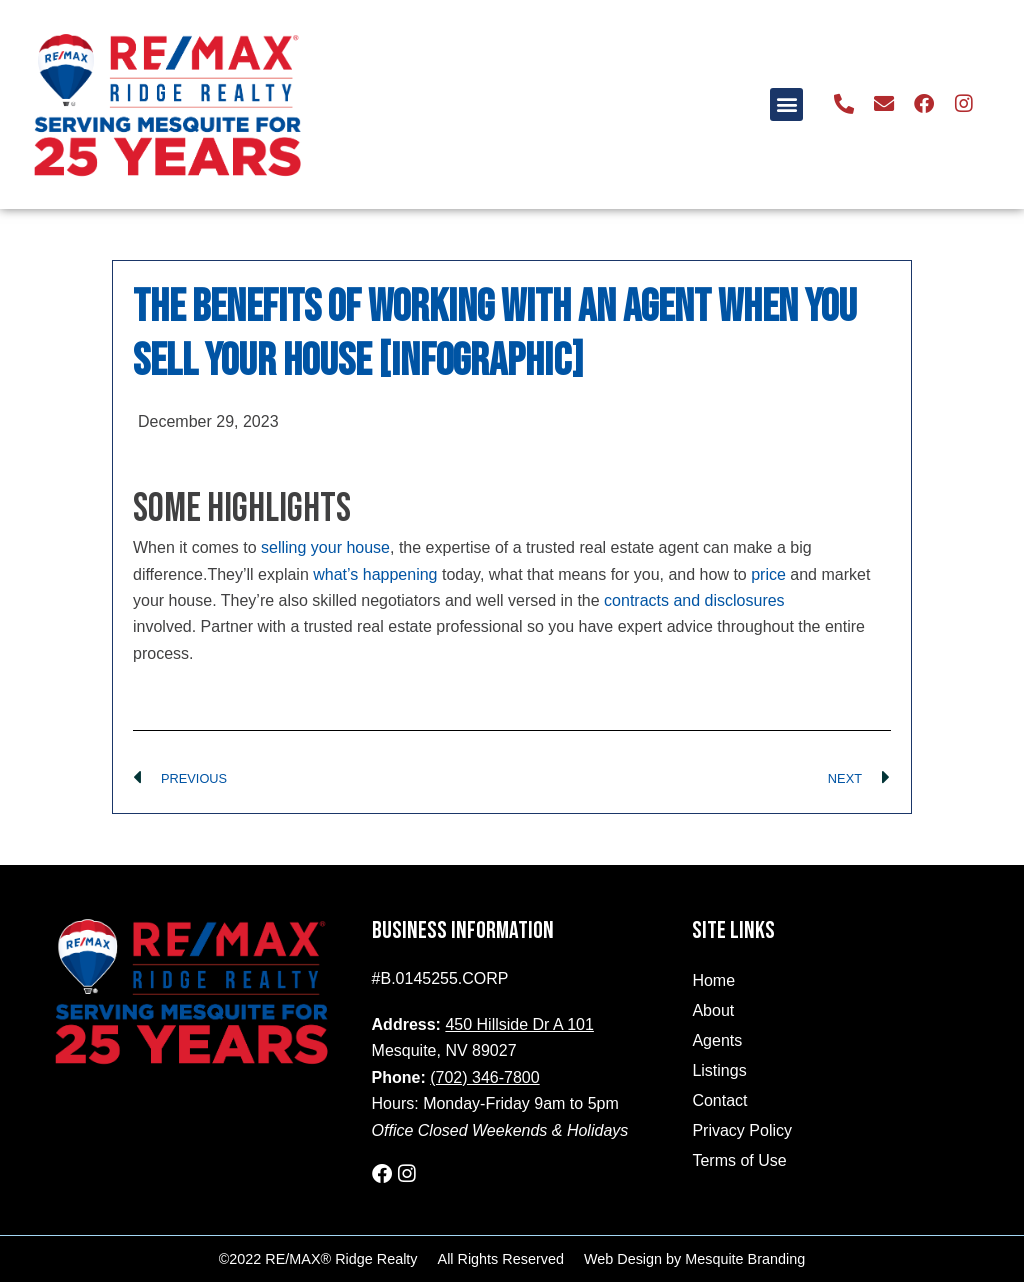 The width and height of the screenshot is (1024, 1282). Describe the element at coordinates (713, 1010) in the screenshot. I see `About` at that location.